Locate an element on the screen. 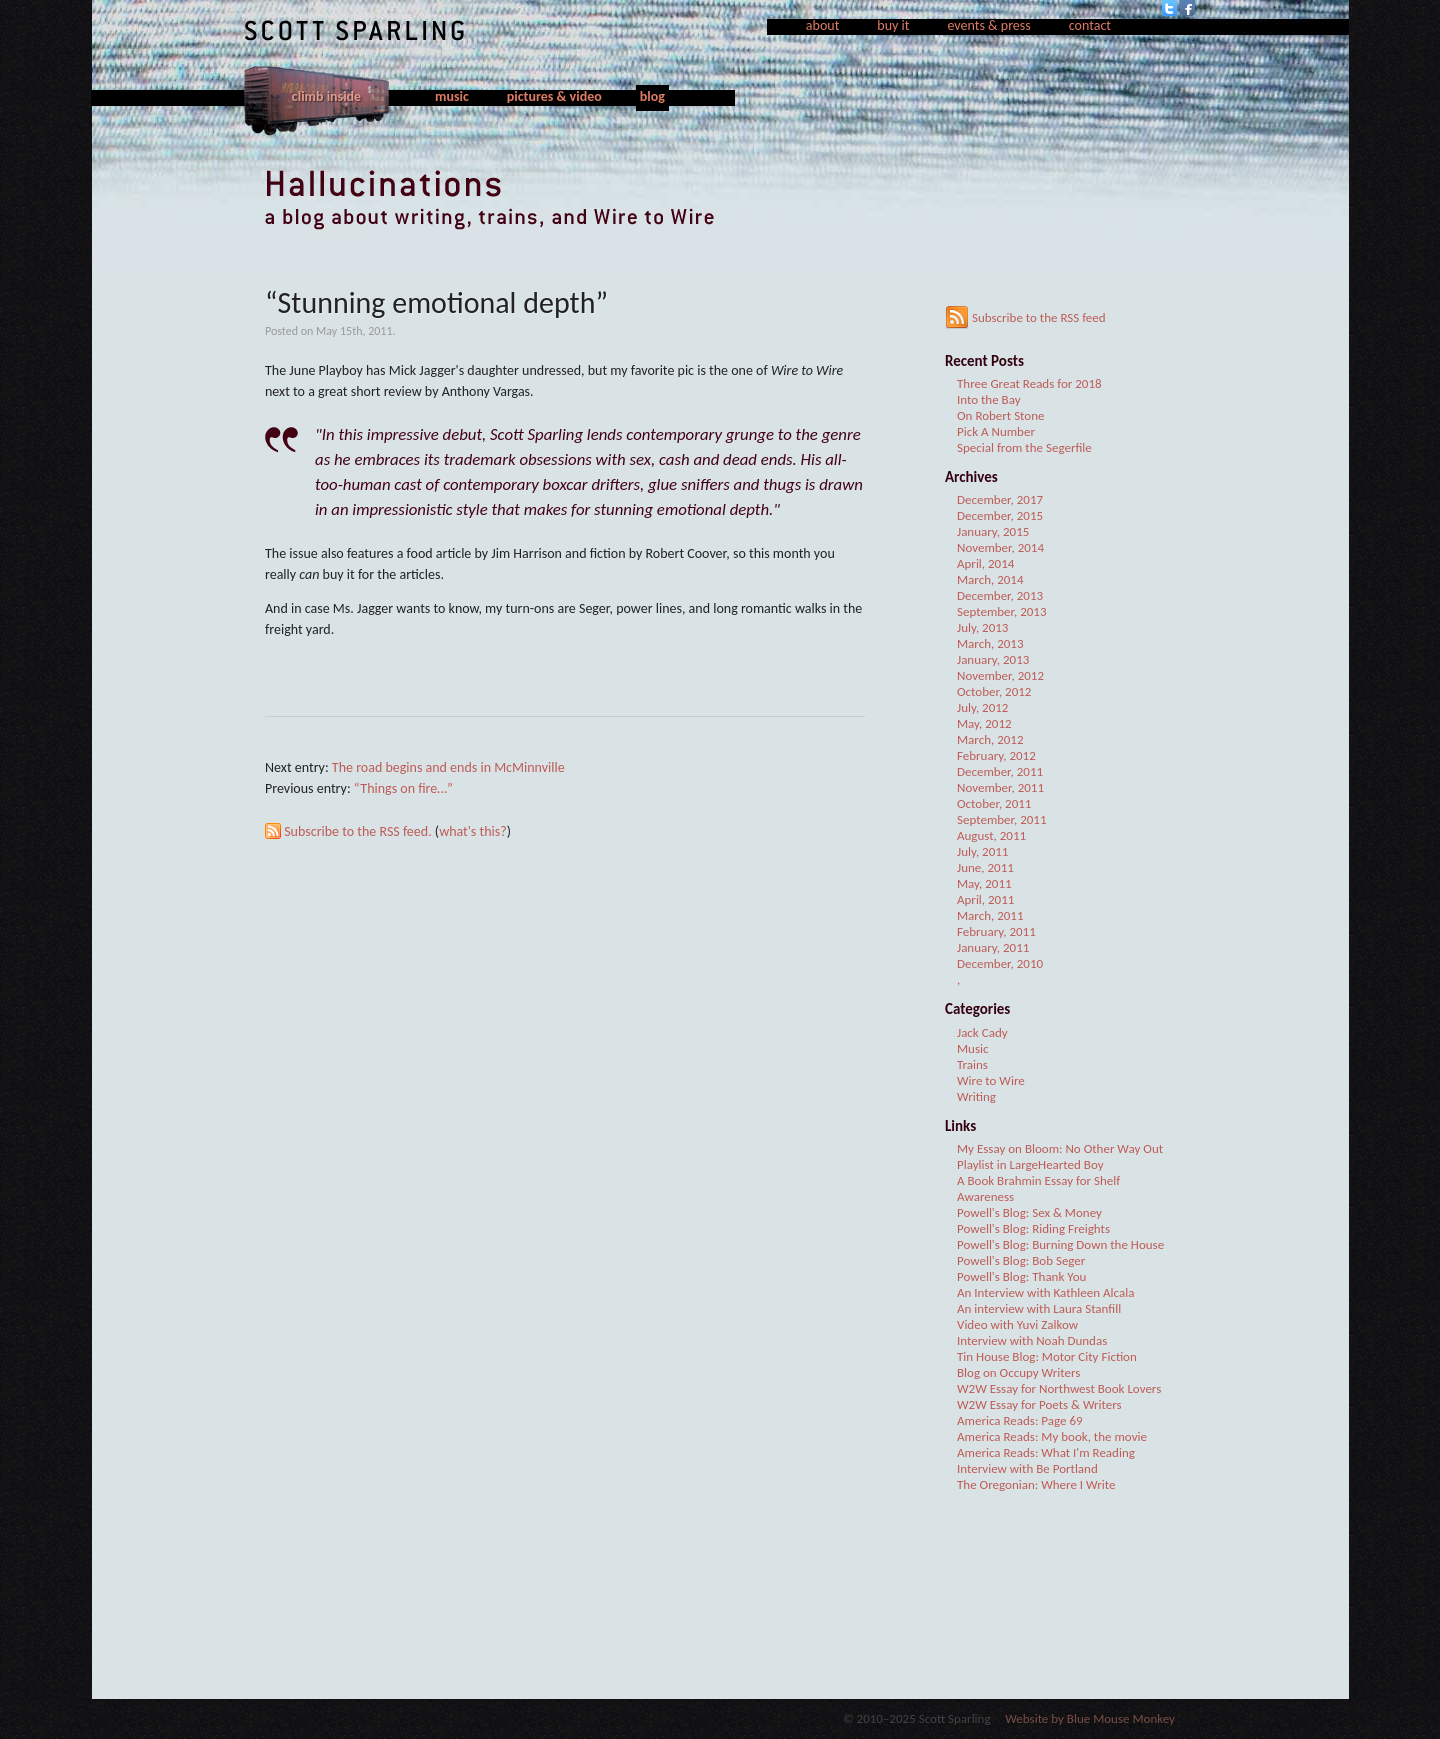 The width and height of the screenshot is (1440, 1739). W2W Essay for Poets & Writers is located at coordinates (1039, 1404).